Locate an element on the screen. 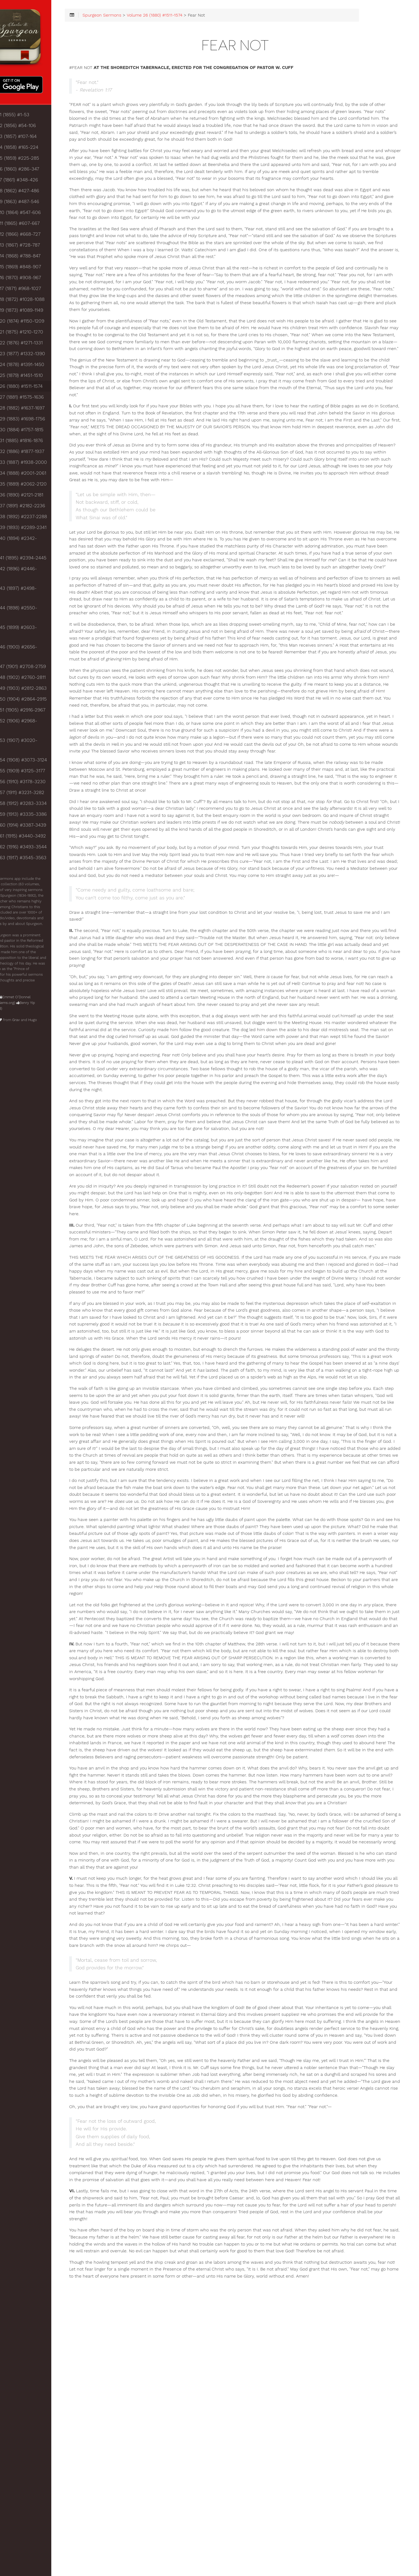 This screenshot has width=419, height=2576. Volume 42 (1896) #2446-2497 is located at coordinates (37, 569).